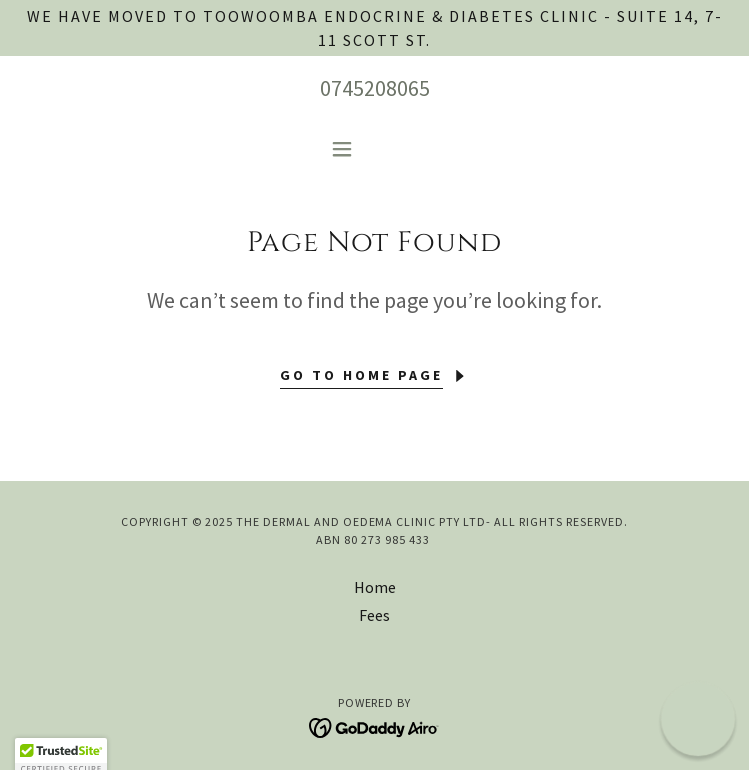  What do you see at coordinates (374, 149) in the screenshot?
I see `[button]` at bounding box center [374, 149].